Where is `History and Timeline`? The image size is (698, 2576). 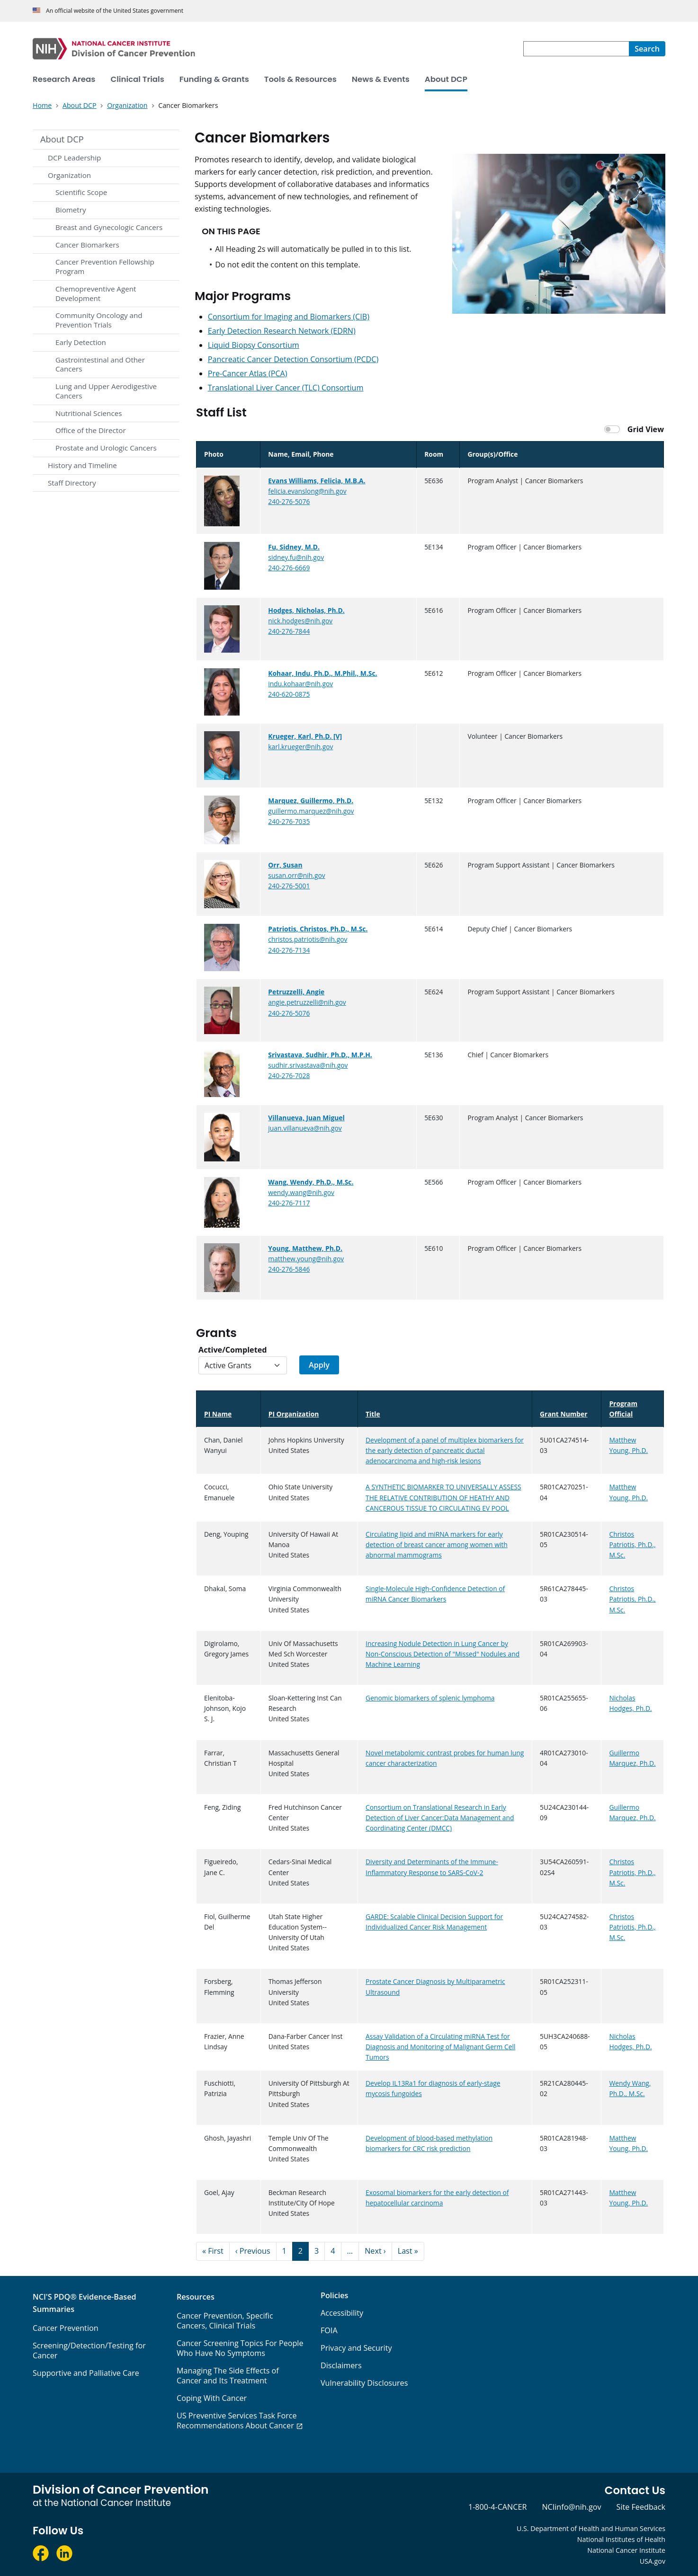 History and Timeline is located at coordinates (82, 465).